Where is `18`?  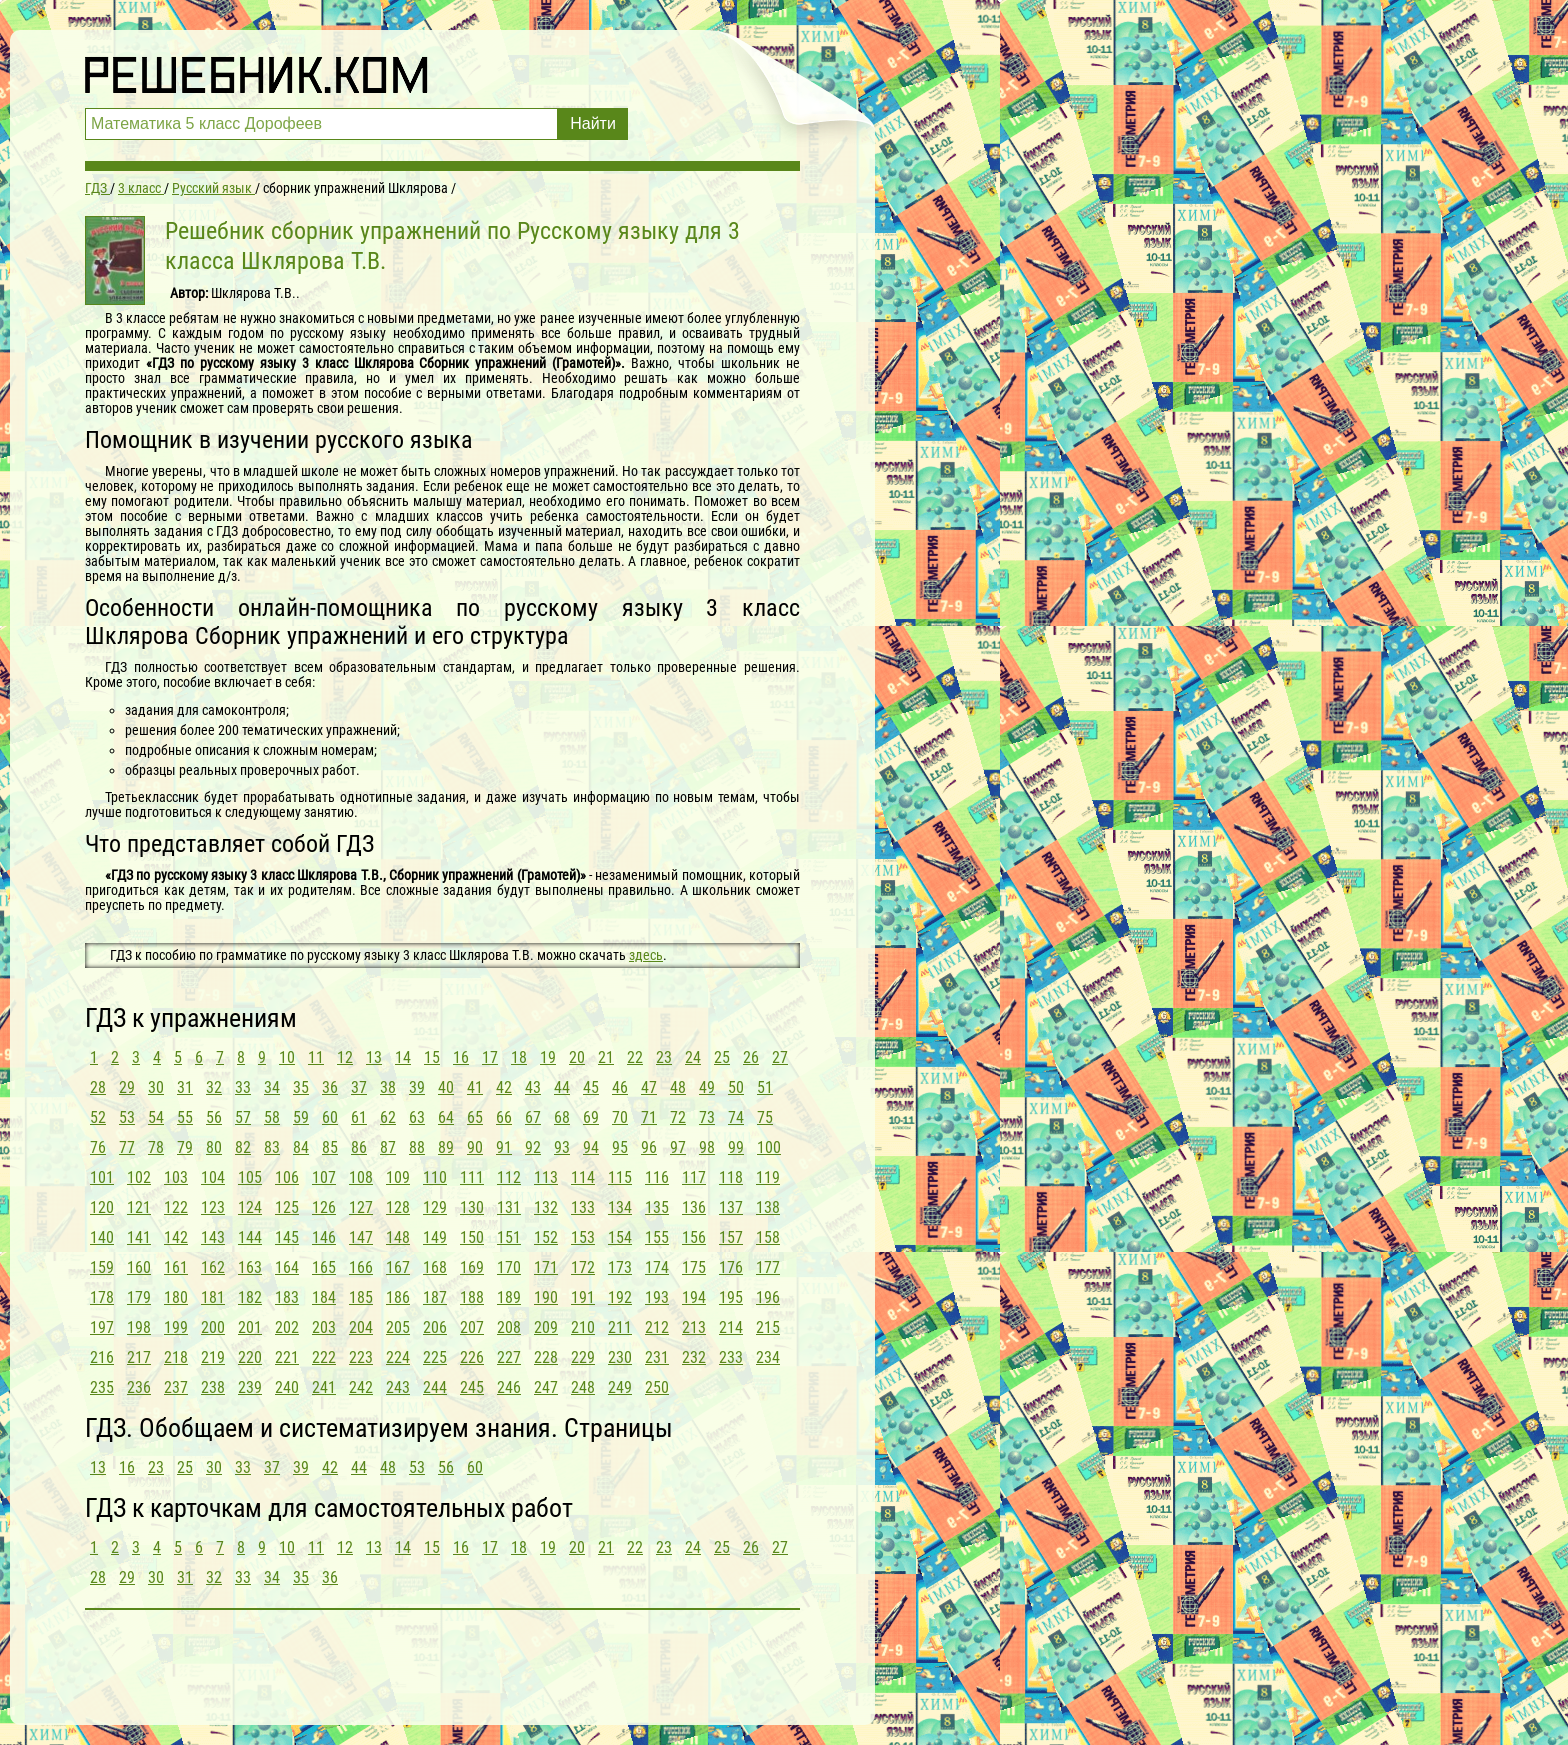
18 is located at coordinates (519, 1057).